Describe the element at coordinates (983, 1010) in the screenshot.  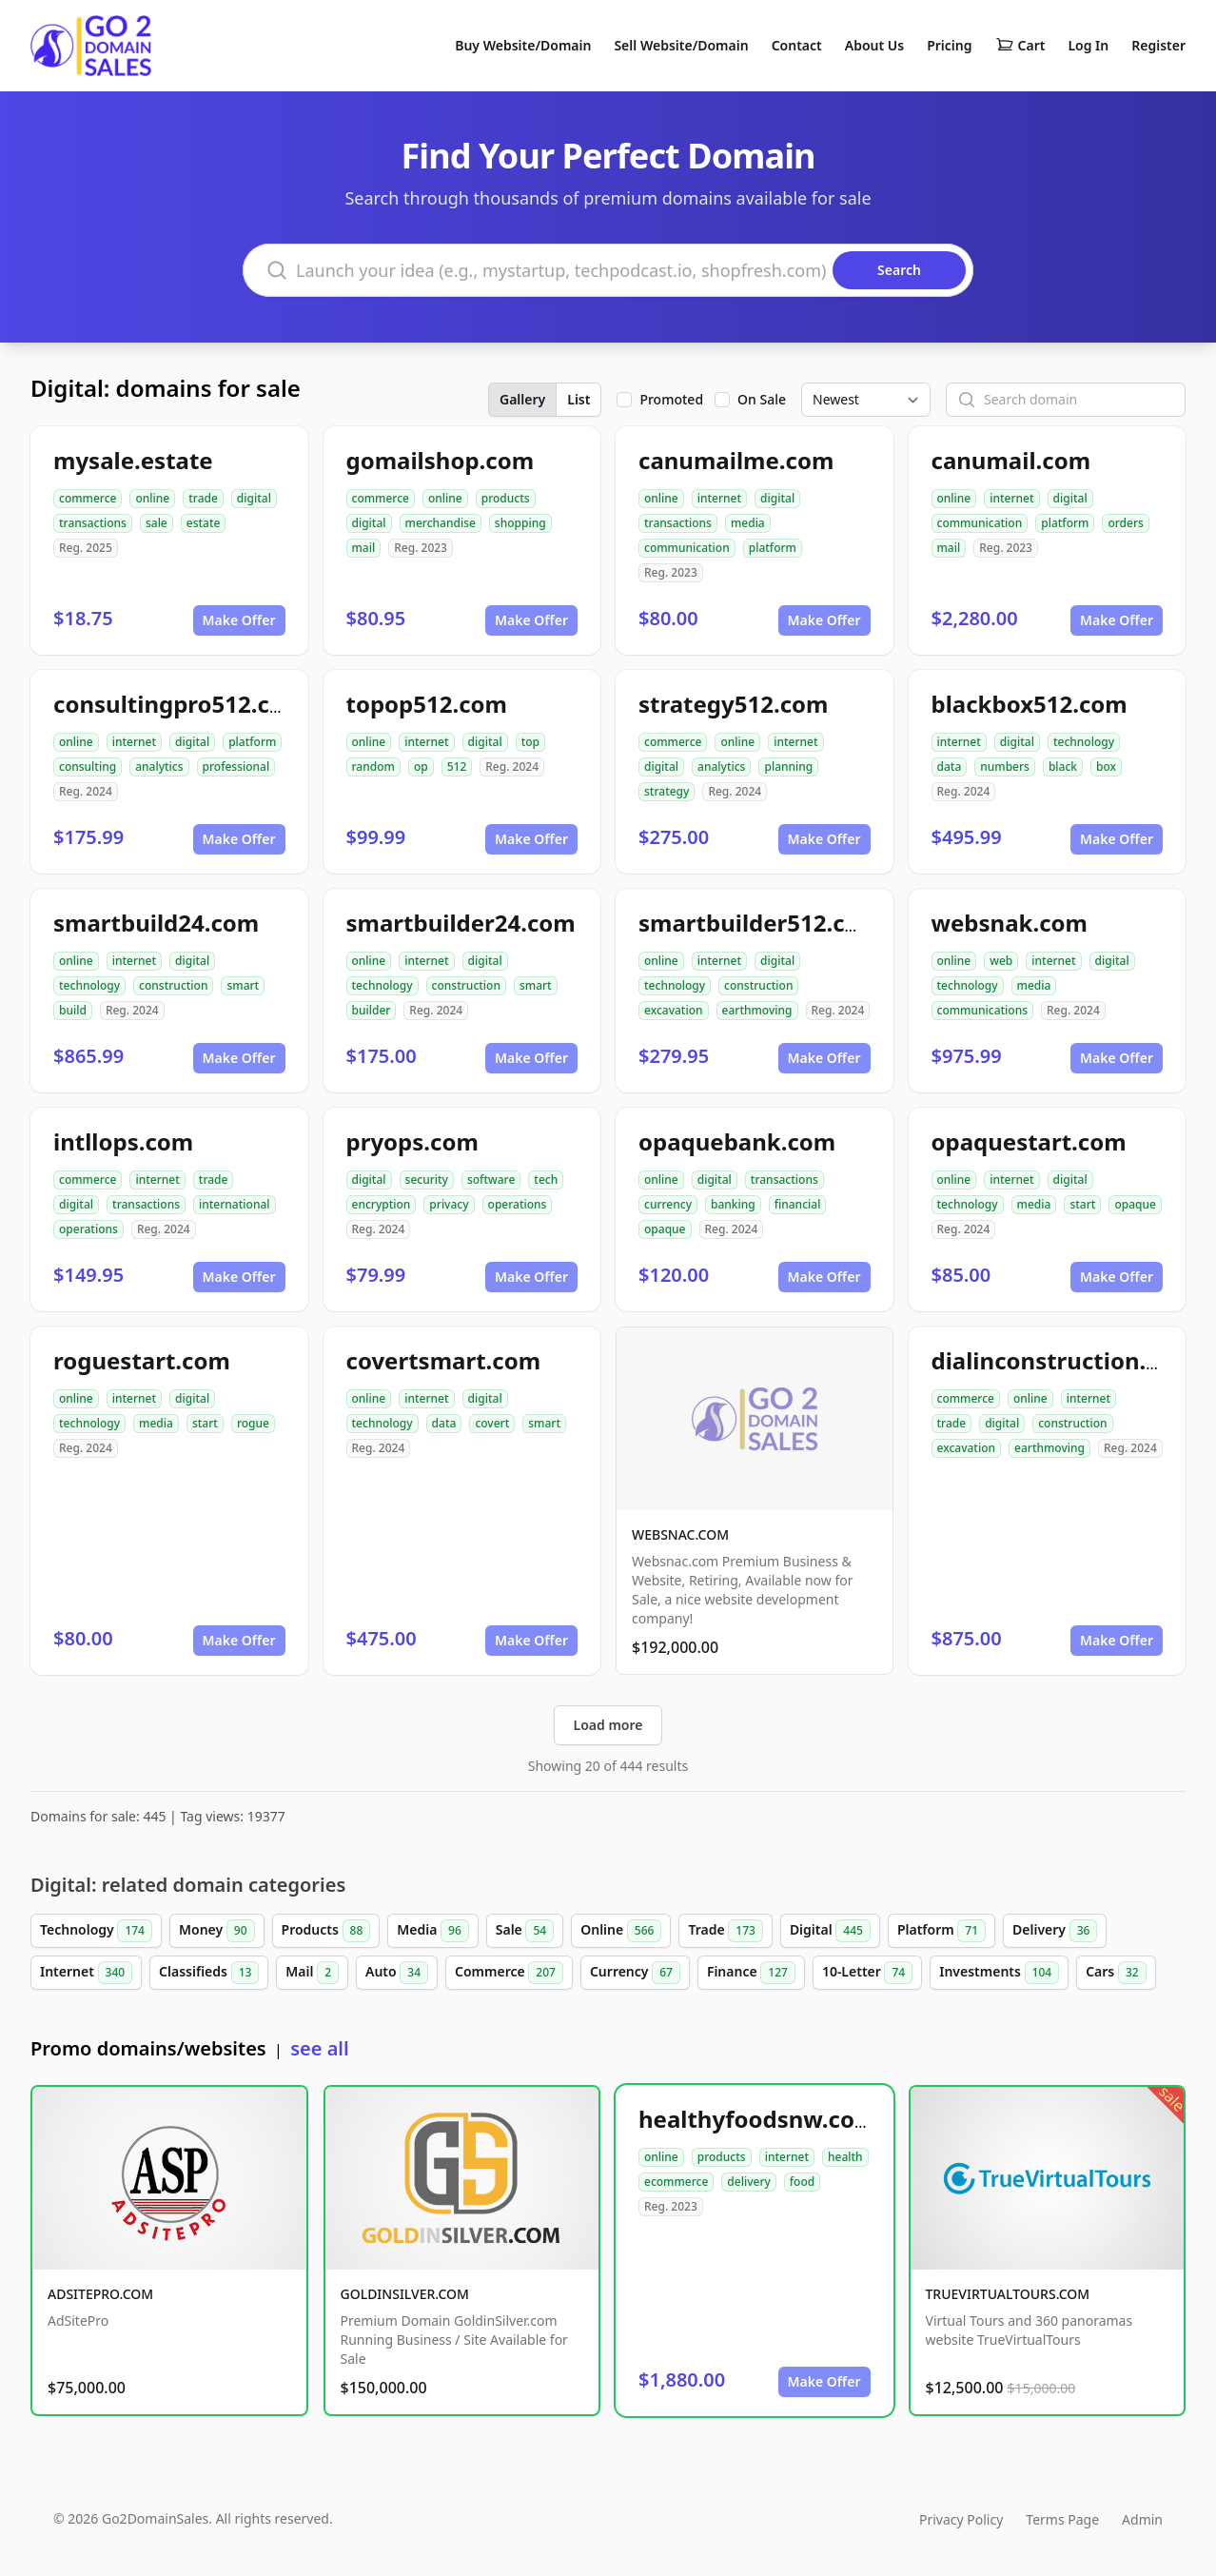
I see `communications` at that location.